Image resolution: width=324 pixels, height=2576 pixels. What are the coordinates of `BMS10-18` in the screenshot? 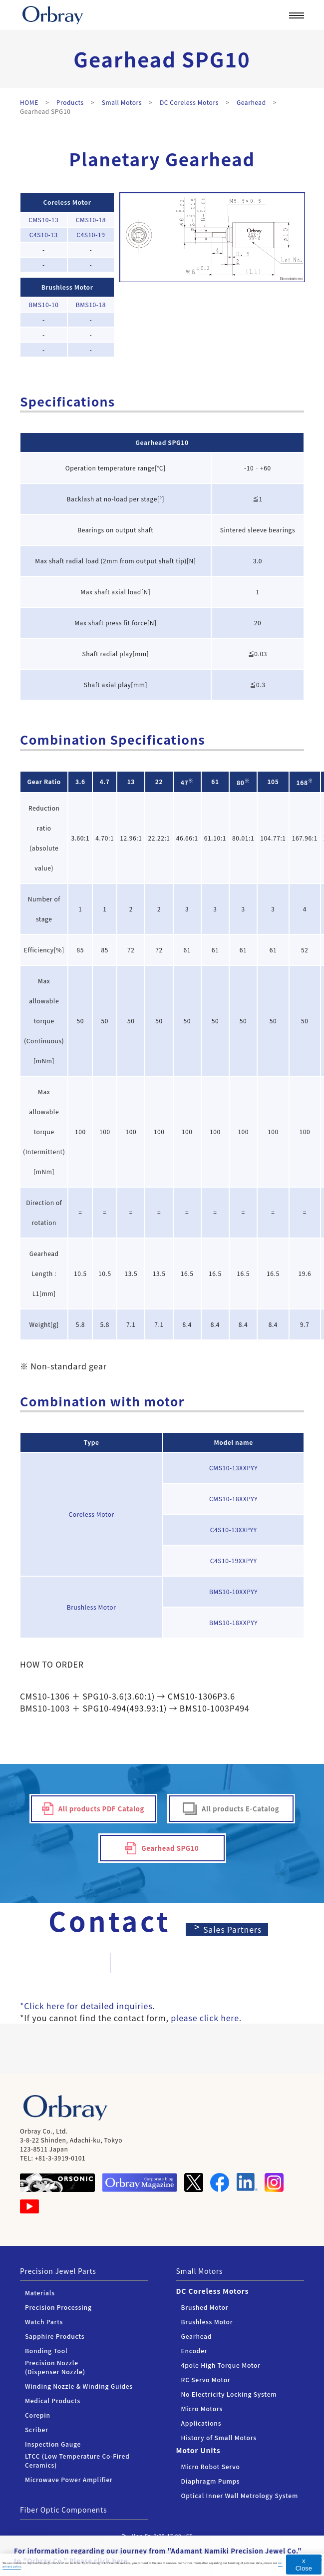 It's located at (91, 304).